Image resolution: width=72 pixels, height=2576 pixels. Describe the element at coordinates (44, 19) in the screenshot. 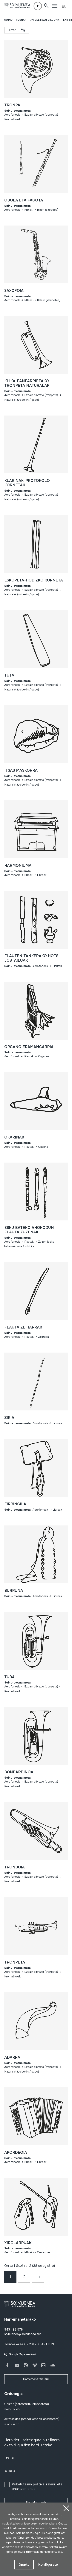

I see `JM BELTRAN BILDUMA` at that location.